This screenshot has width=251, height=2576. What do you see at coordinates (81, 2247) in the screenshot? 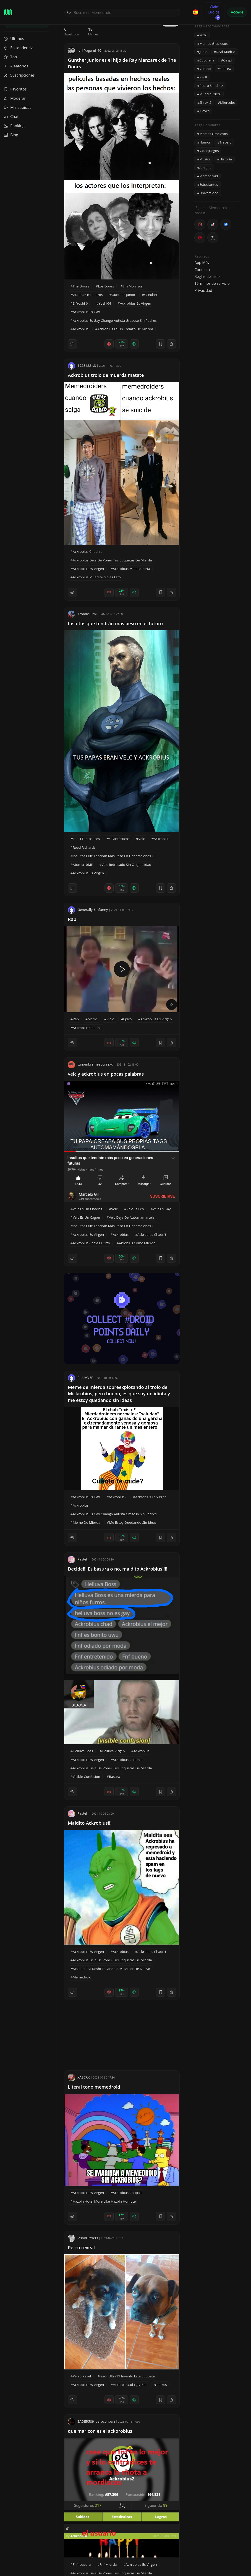
I see `Perro reveal` at bounding box center [81, 2247].